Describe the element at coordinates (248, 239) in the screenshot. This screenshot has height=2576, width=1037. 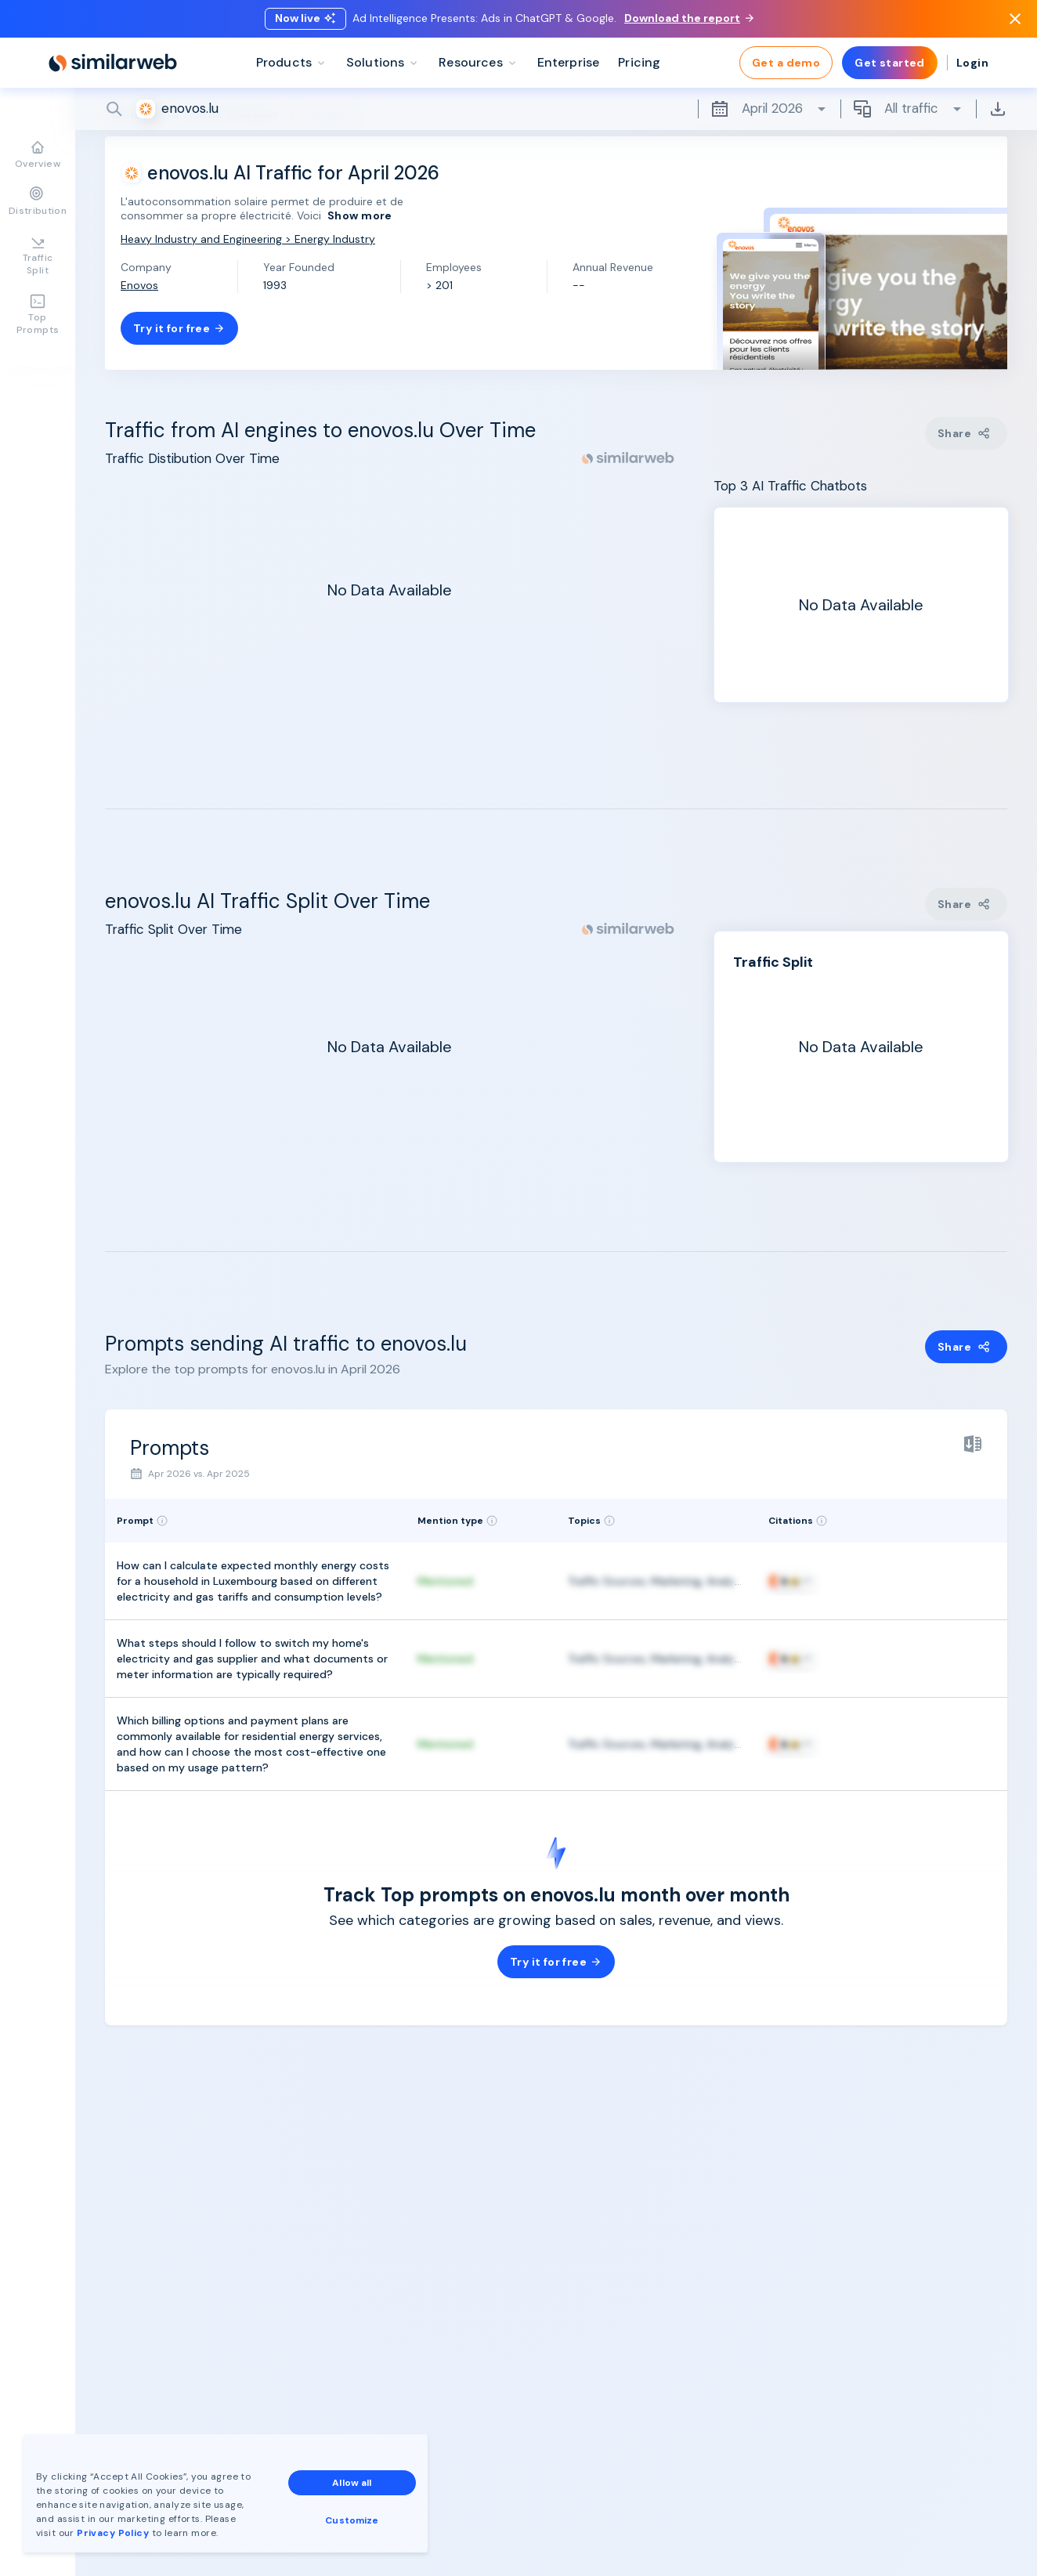
I see `Heavy Industry and Engineering > Energy Industry` at that location.